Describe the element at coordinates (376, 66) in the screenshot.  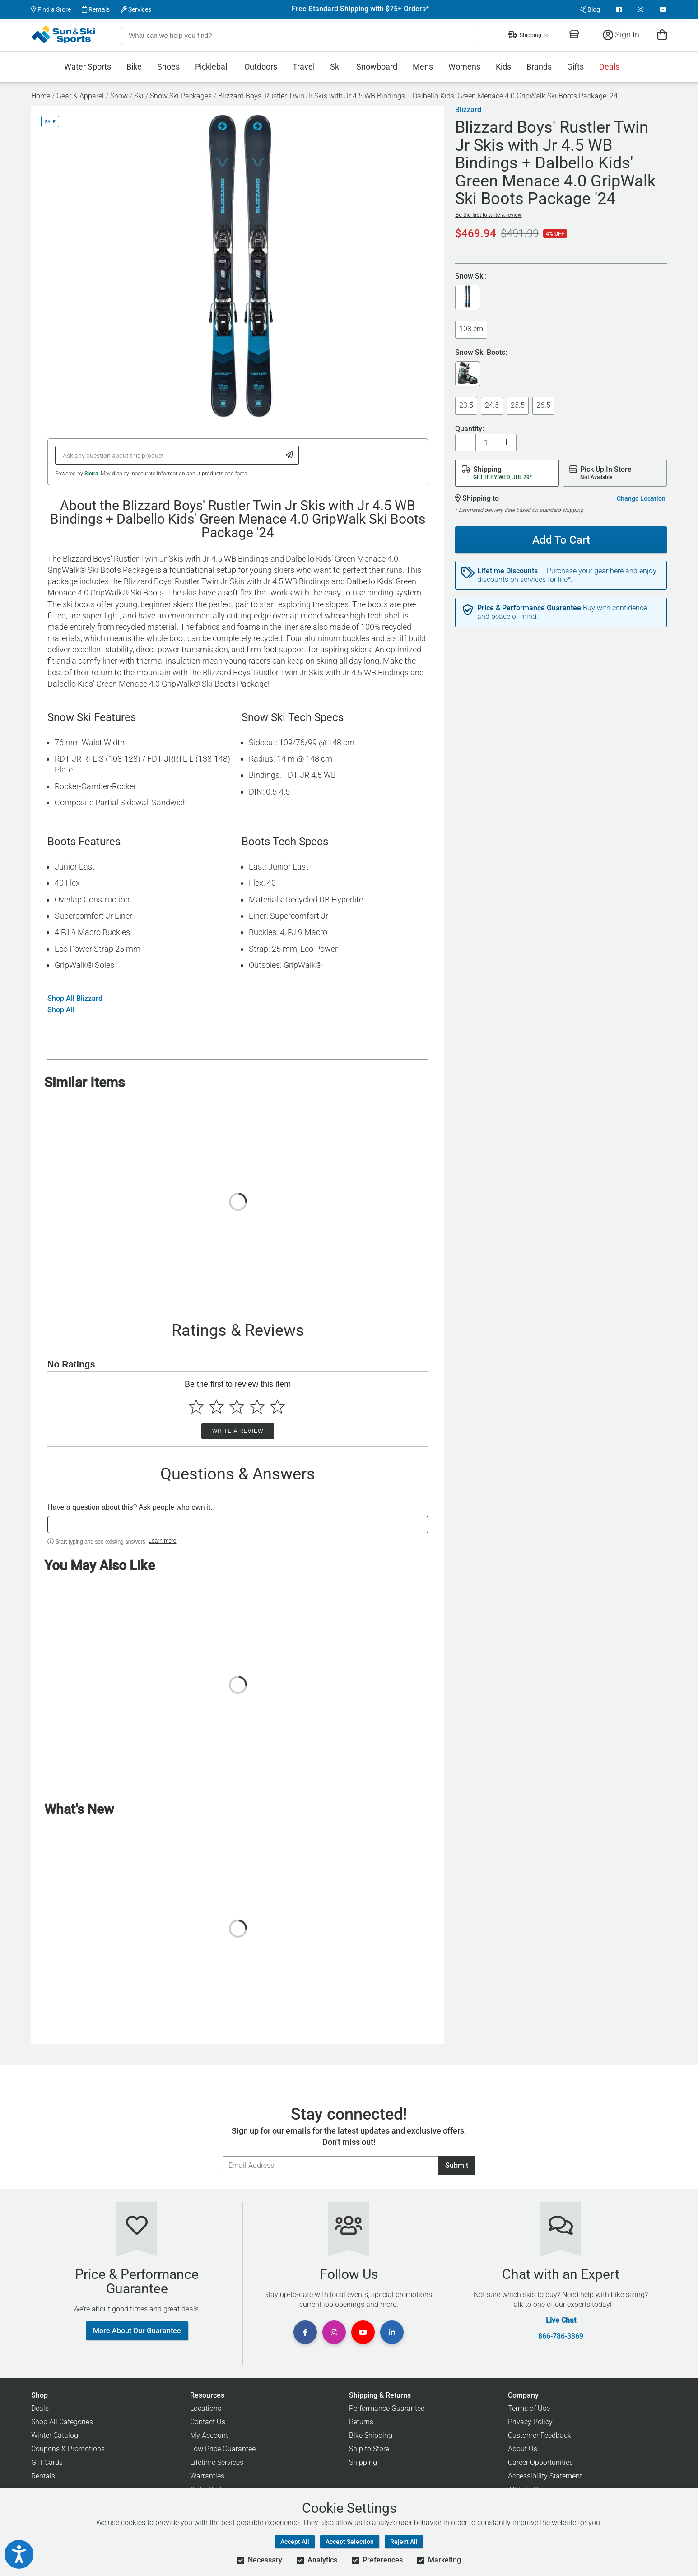
I see `Snowboard` at that location.